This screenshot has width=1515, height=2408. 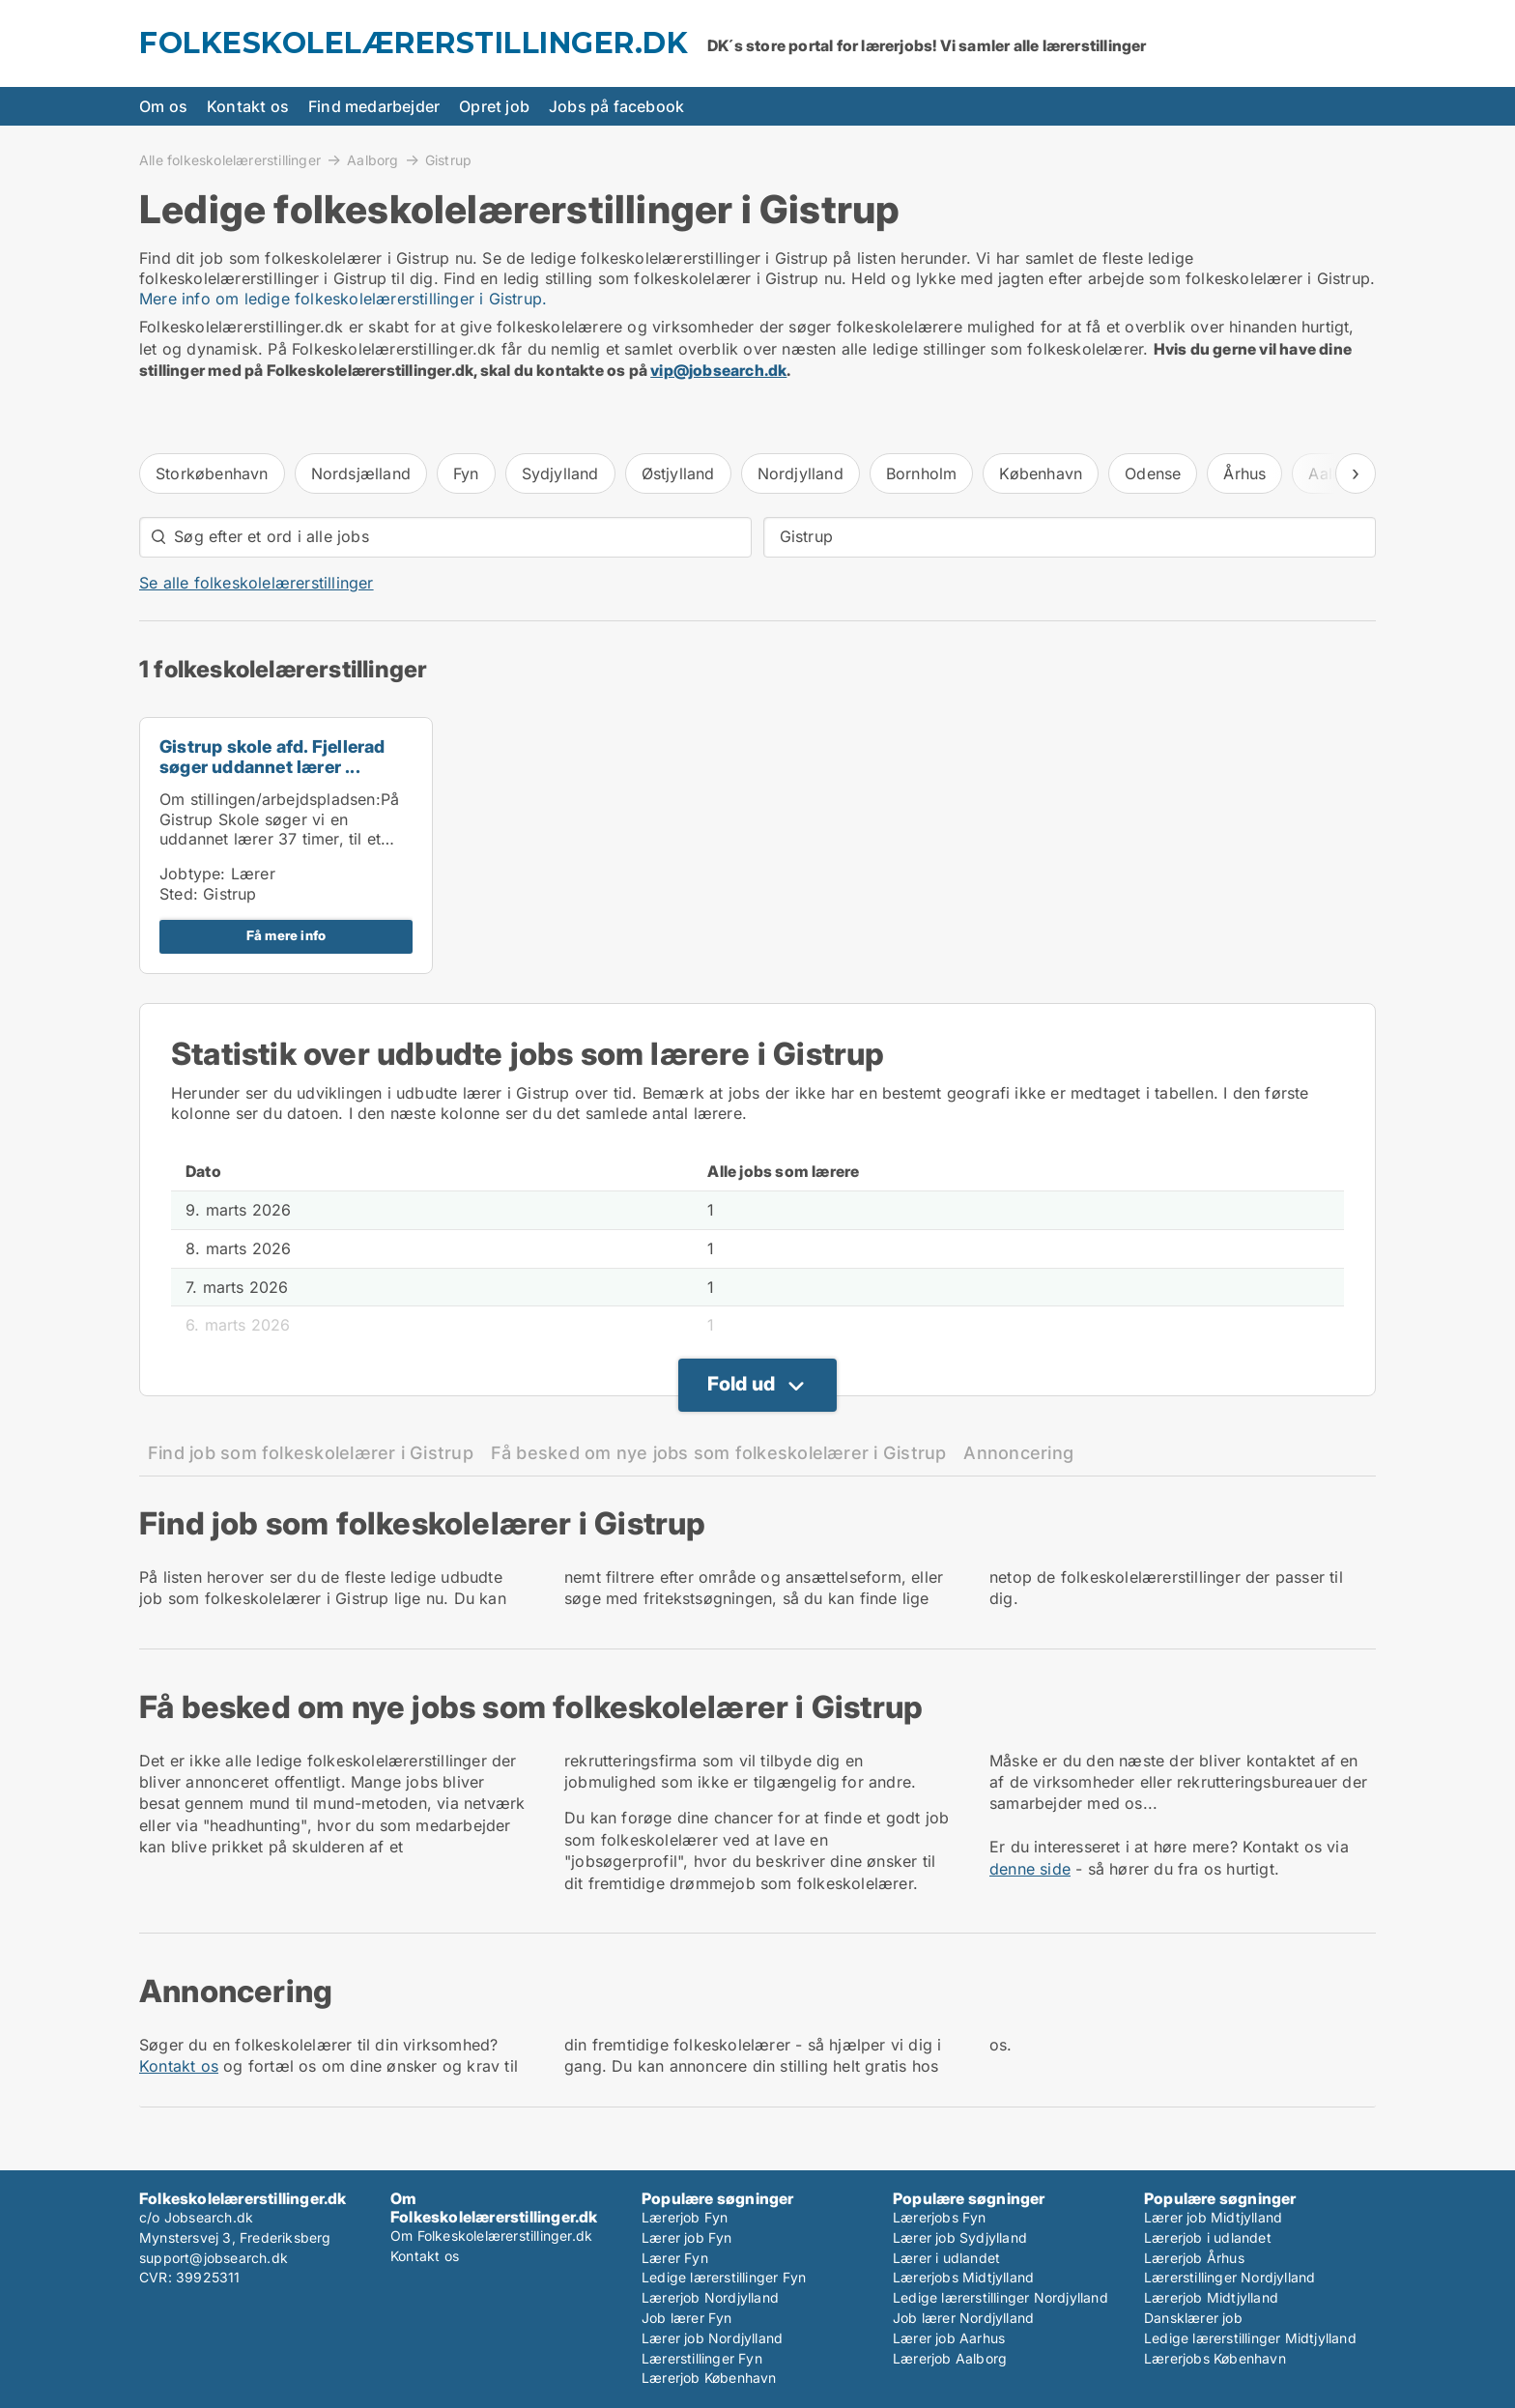 I want to click on Lærer Fyn, so click(x=675, y=2258).